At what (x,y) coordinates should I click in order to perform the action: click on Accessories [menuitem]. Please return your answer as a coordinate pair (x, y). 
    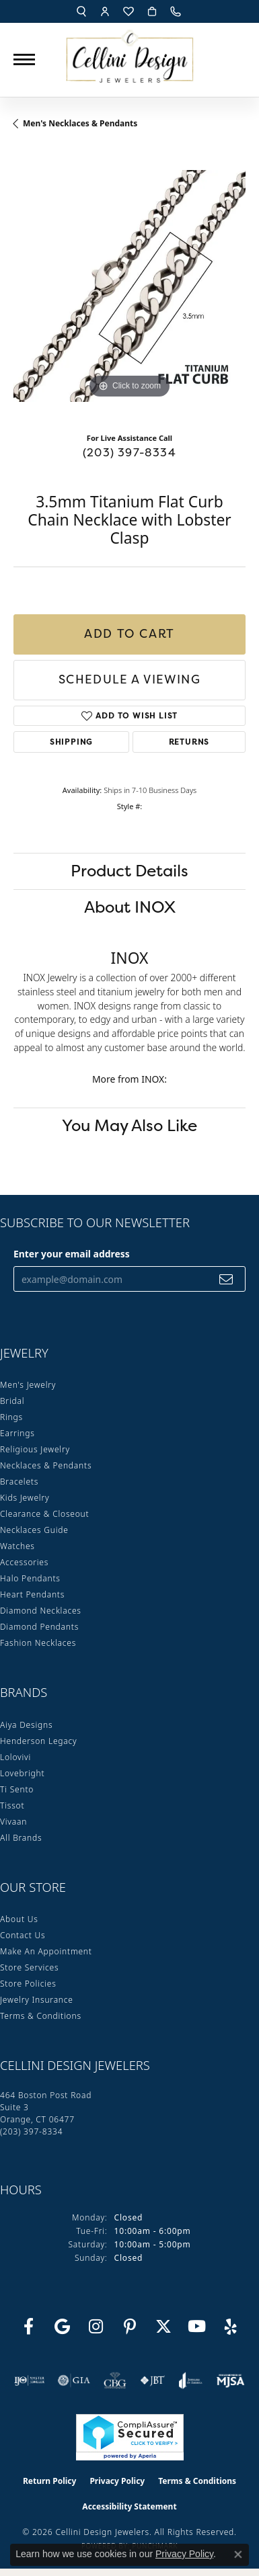
    Looking at the image, I should click on (24, 1562).